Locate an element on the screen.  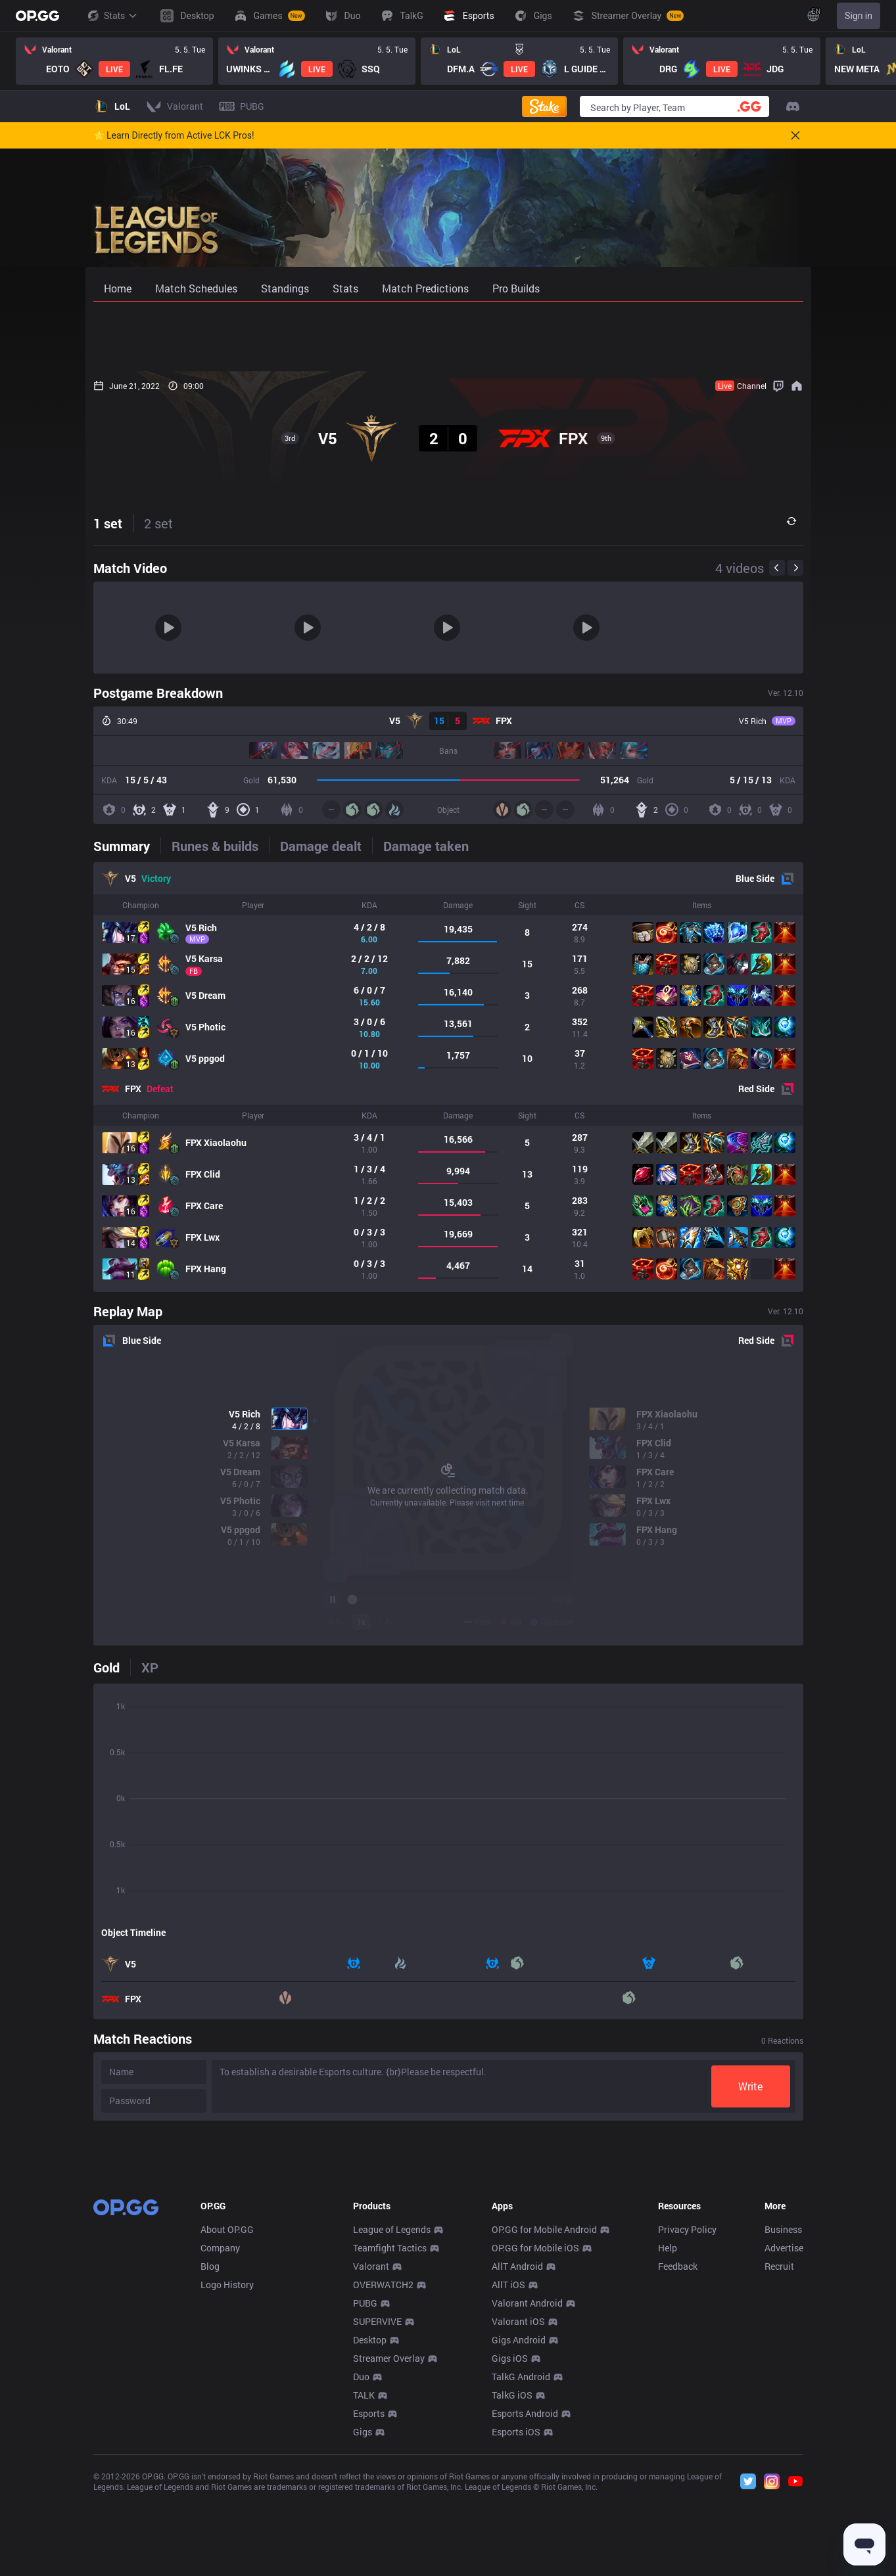
Company is located at coordinates (220, 2442).